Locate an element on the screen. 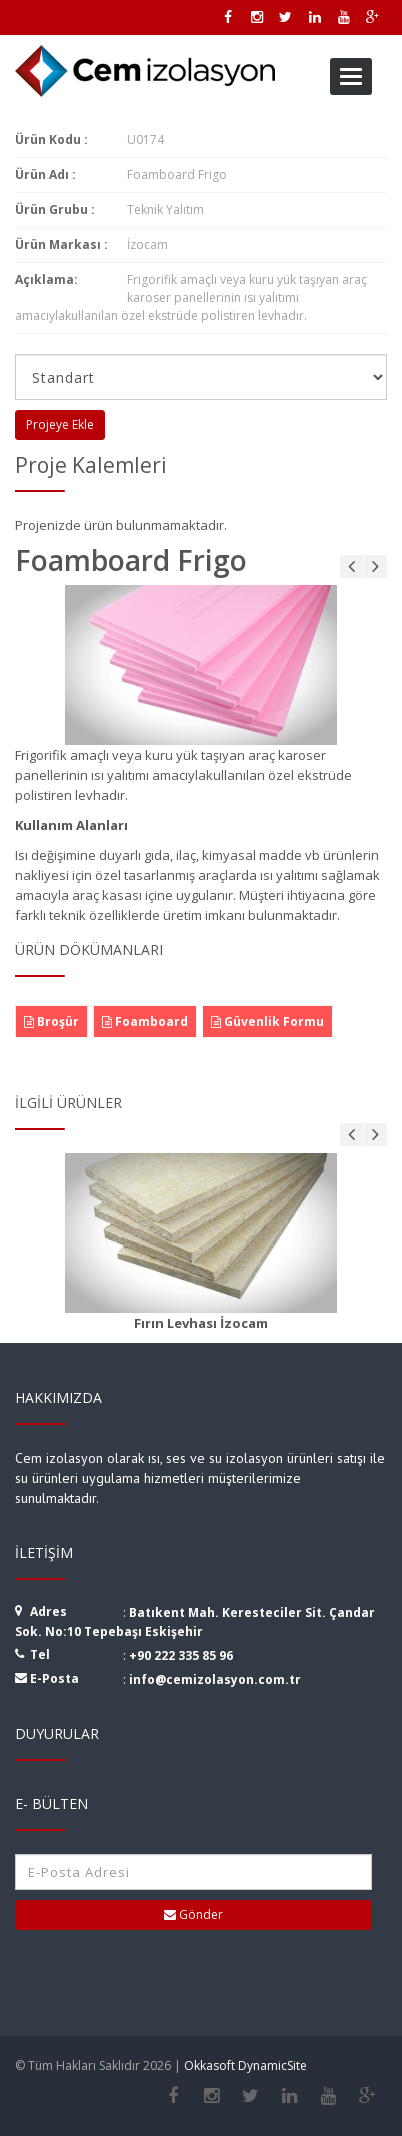  +90 222 335 85 96 is located at coordinates (181, 1655).